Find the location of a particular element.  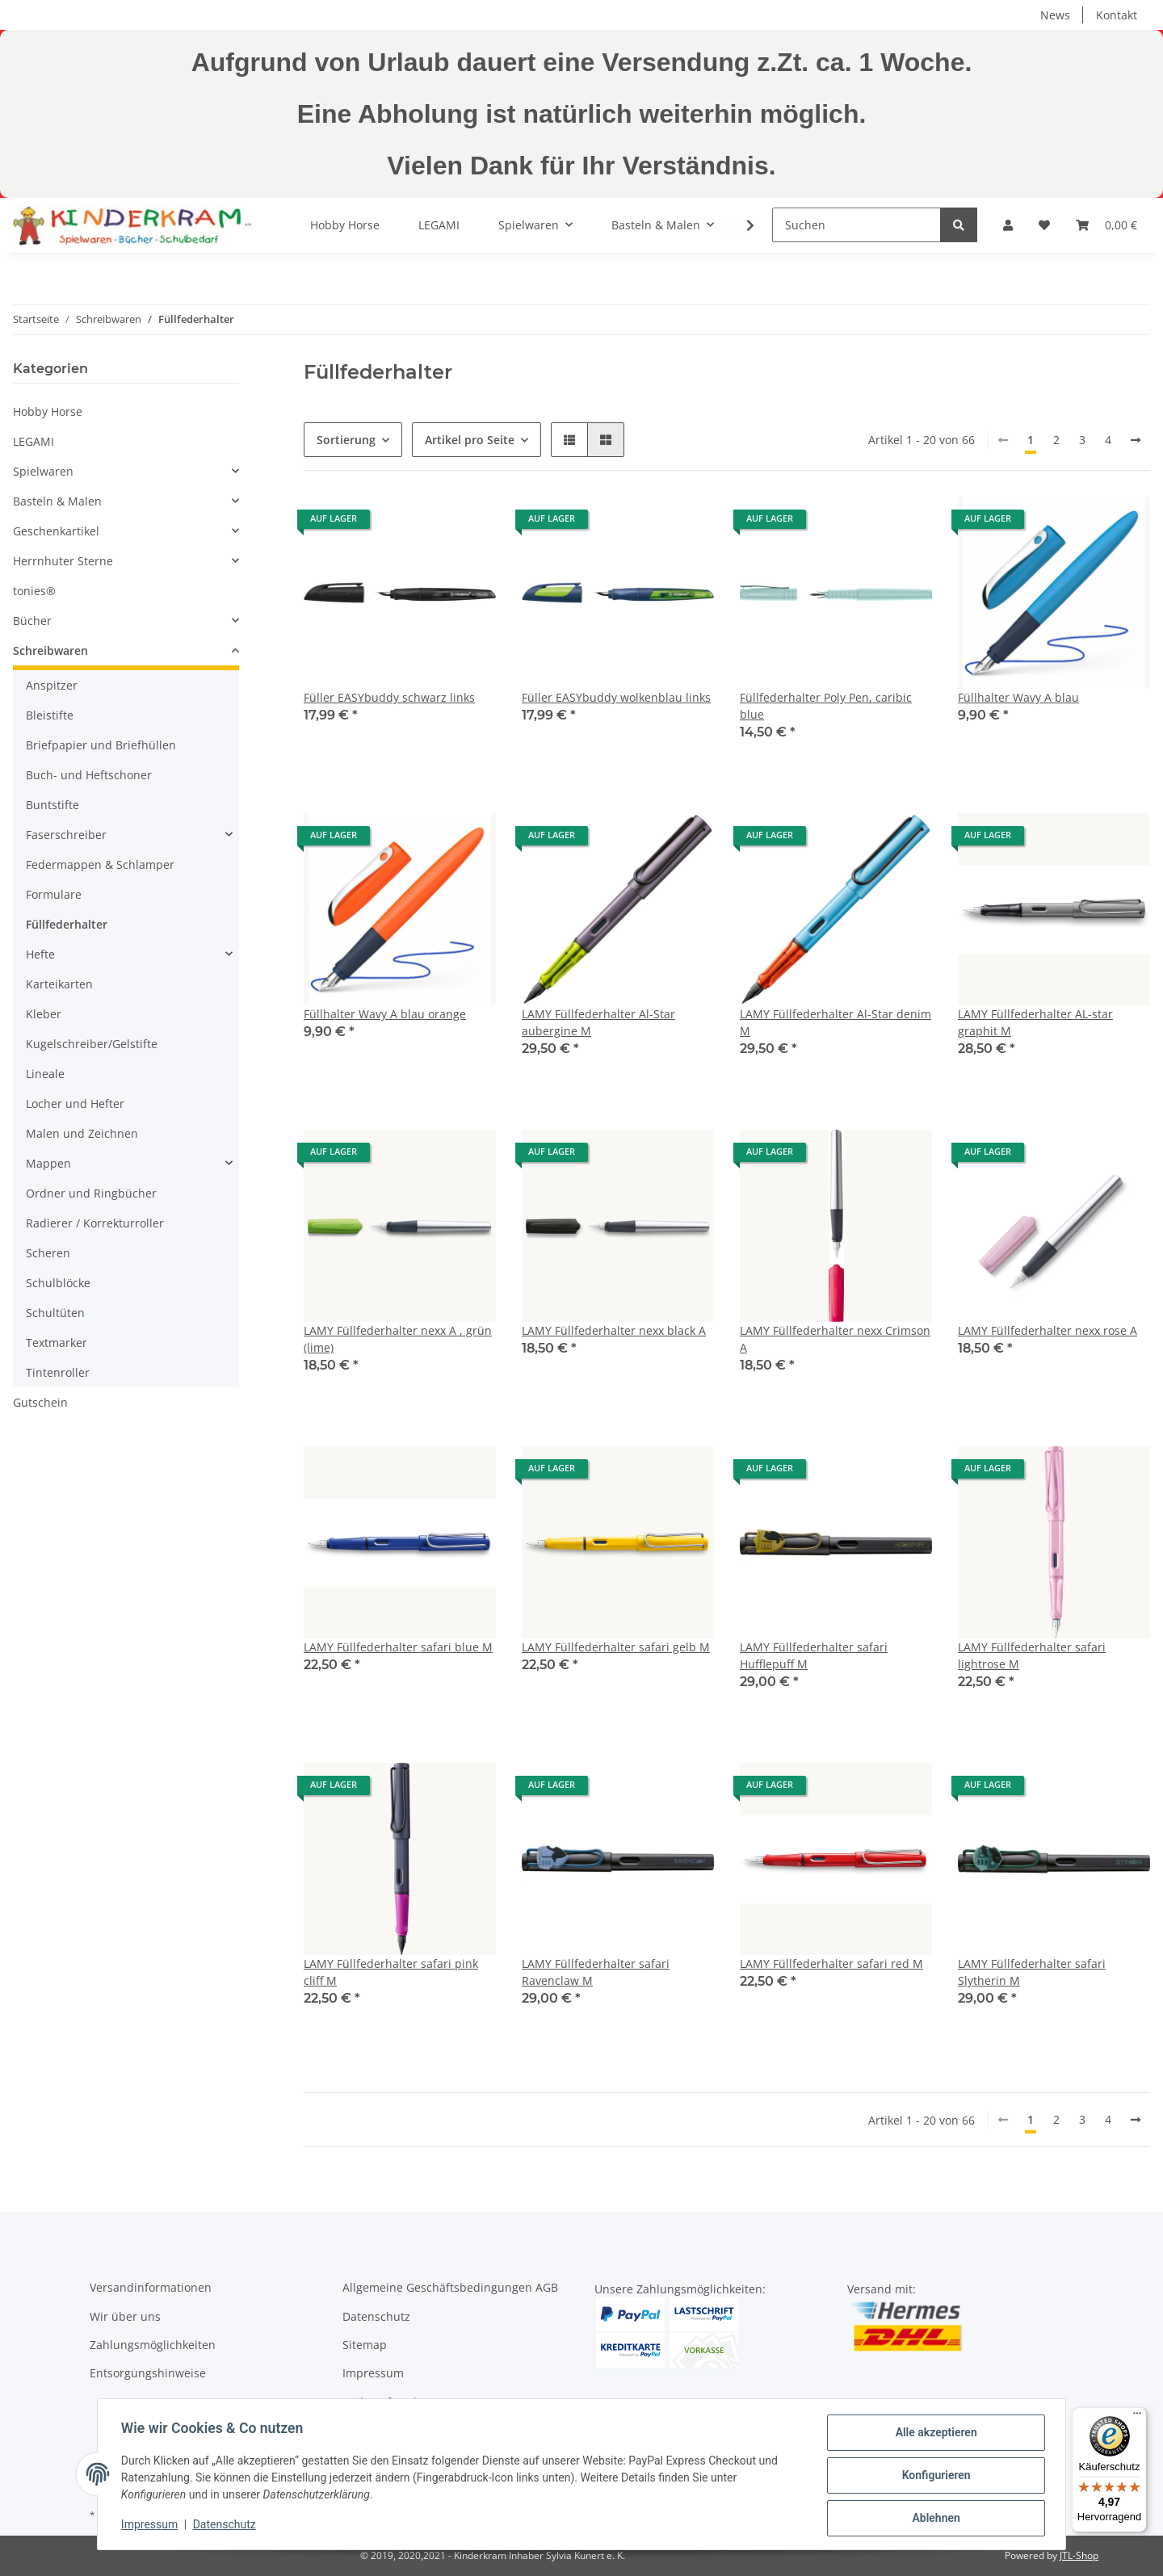

LAMY Füllfederhalter safari Slytherin M is located at coordinates (1032, 1972).